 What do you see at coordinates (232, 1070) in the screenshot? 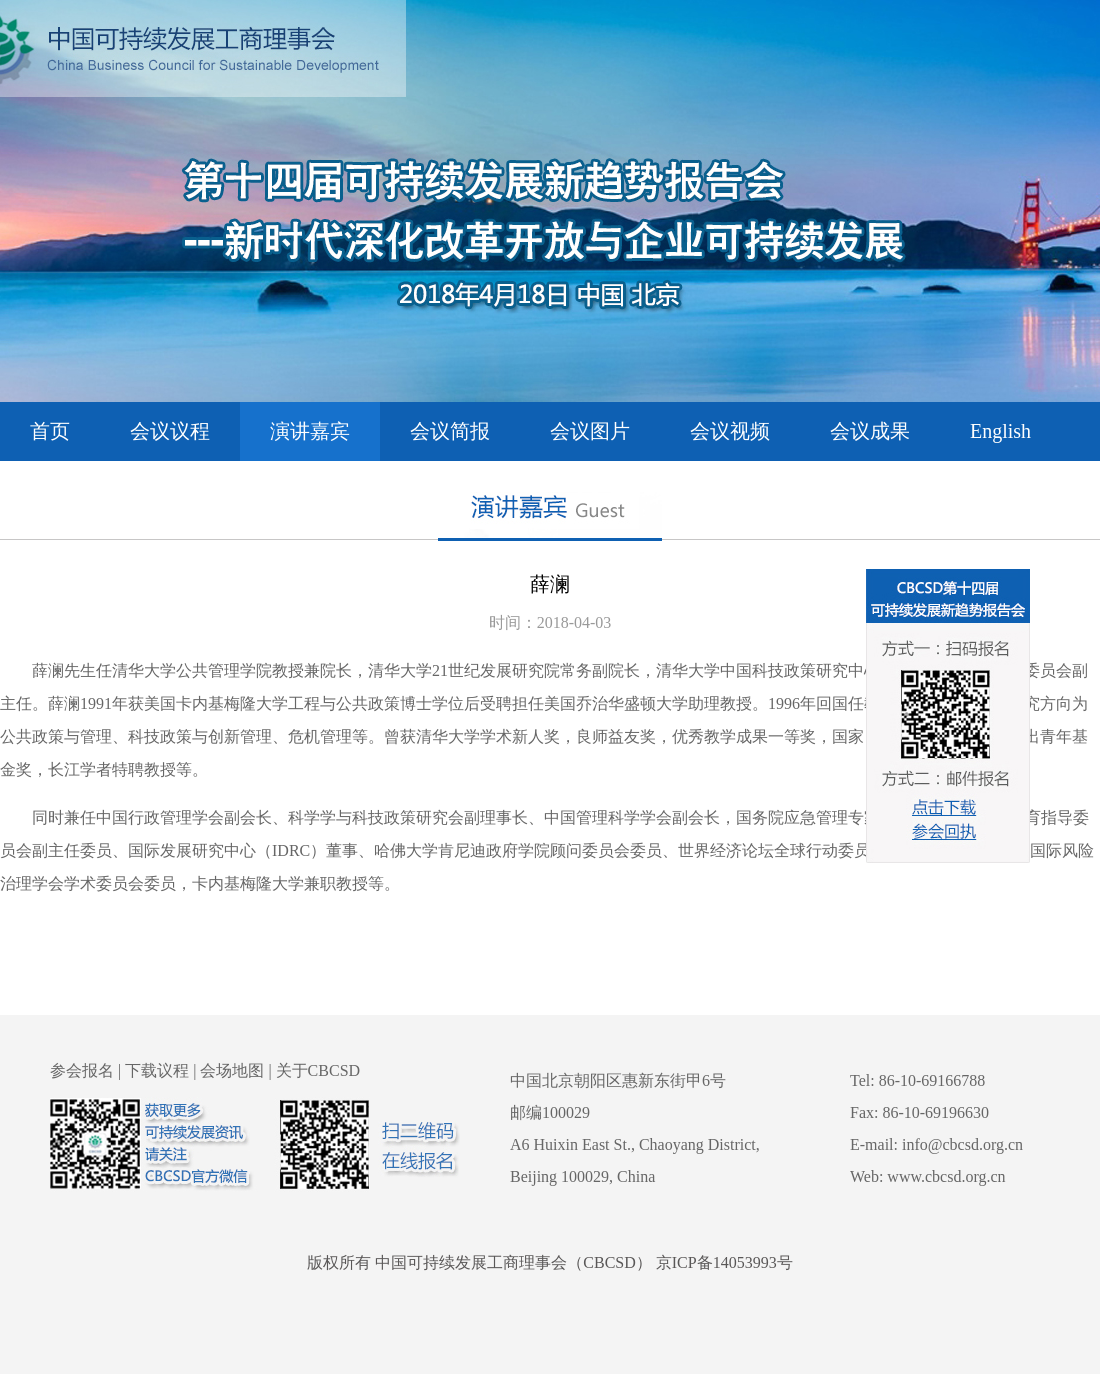
I see `会场地图` at bounding box center [232, 1070].